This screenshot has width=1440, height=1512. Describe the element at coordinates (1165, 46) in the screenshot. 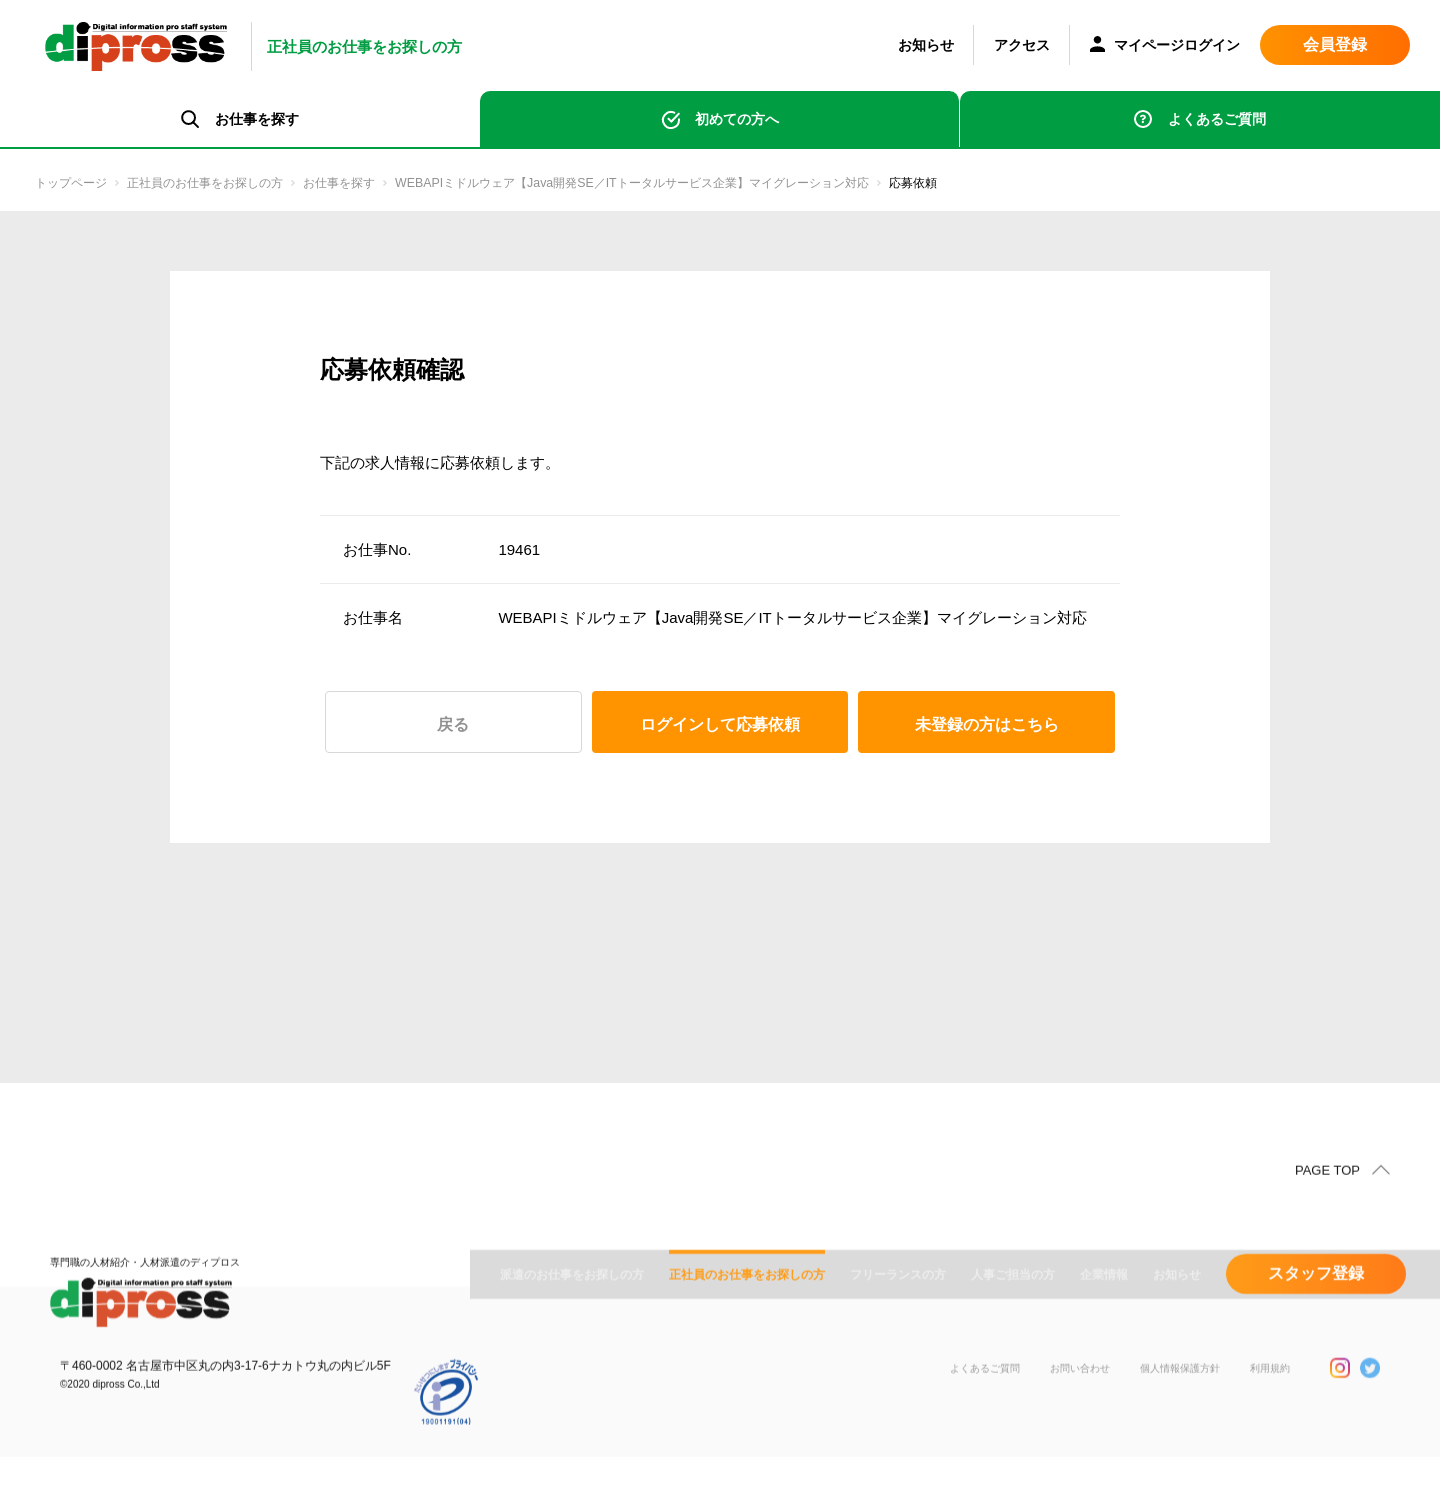

I see `マイページログイン` at that location.